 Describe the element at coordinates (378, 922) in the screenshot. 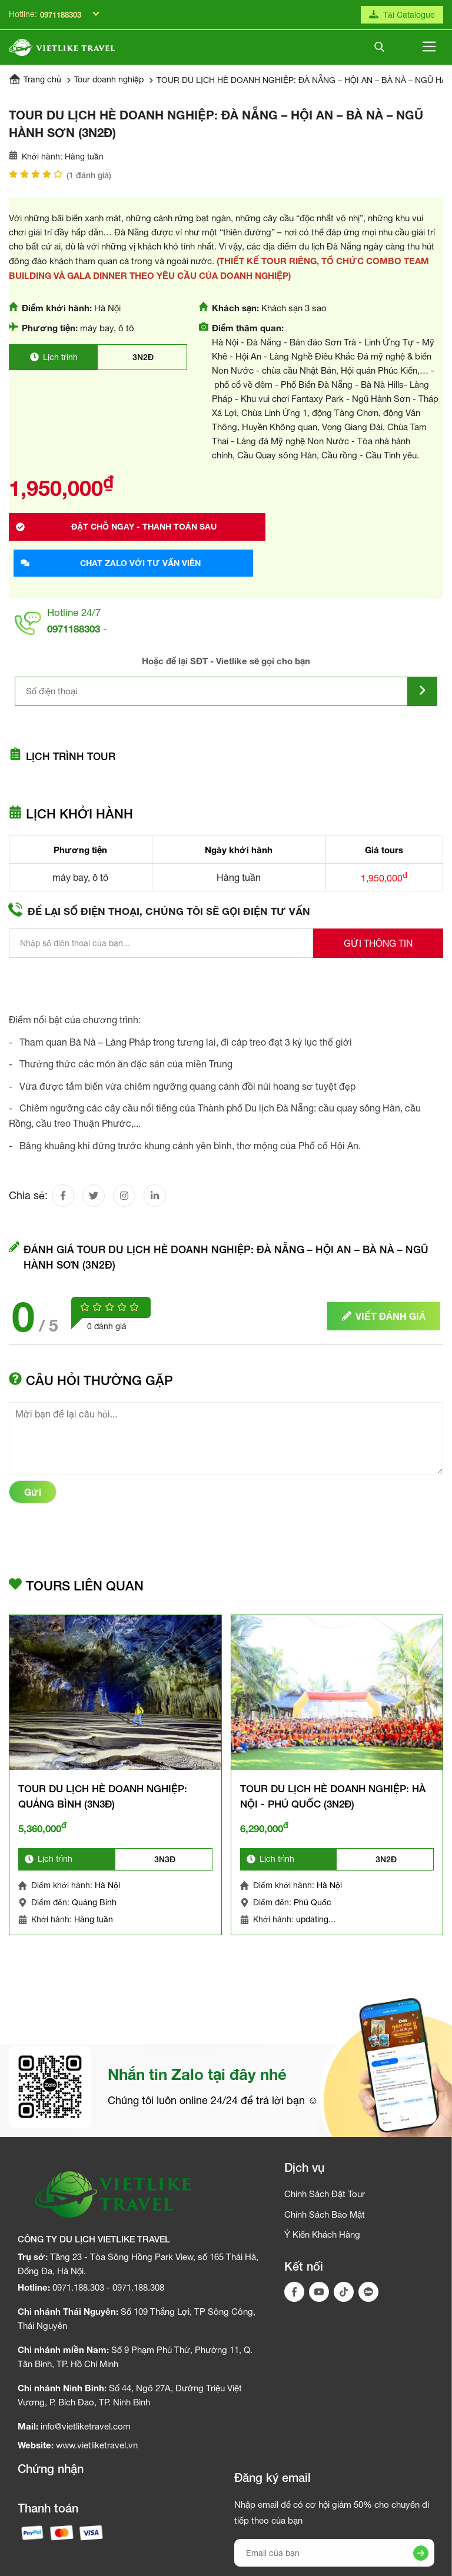

I see `Gửi thông tin` at that location.